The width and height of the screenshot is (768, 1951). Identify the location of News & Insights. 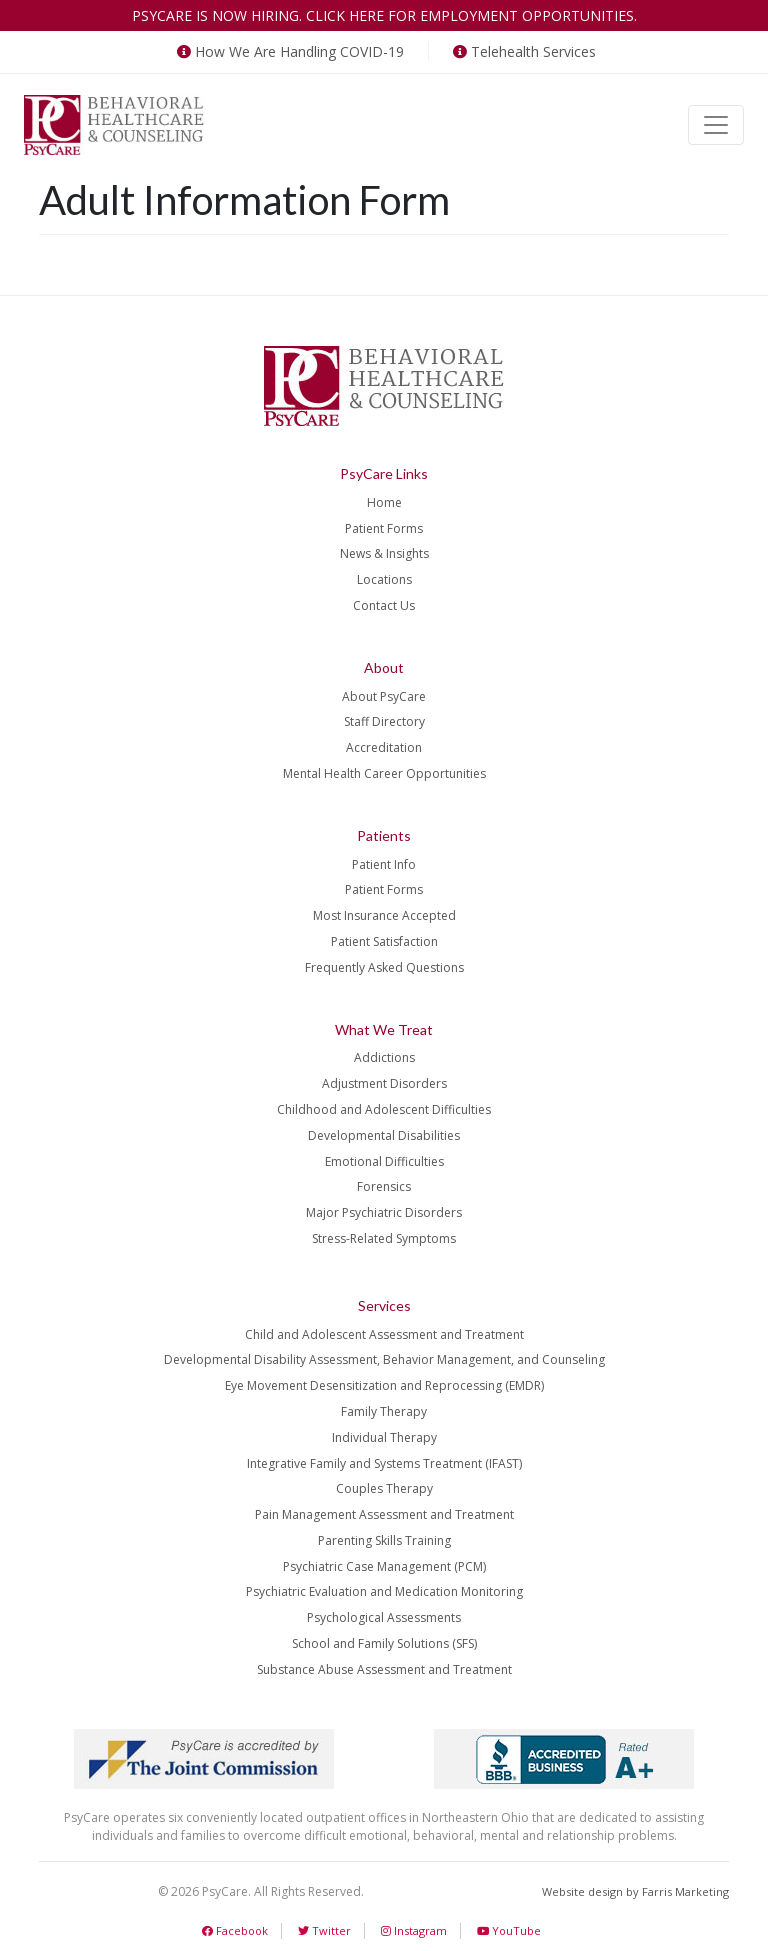
(384, 553).